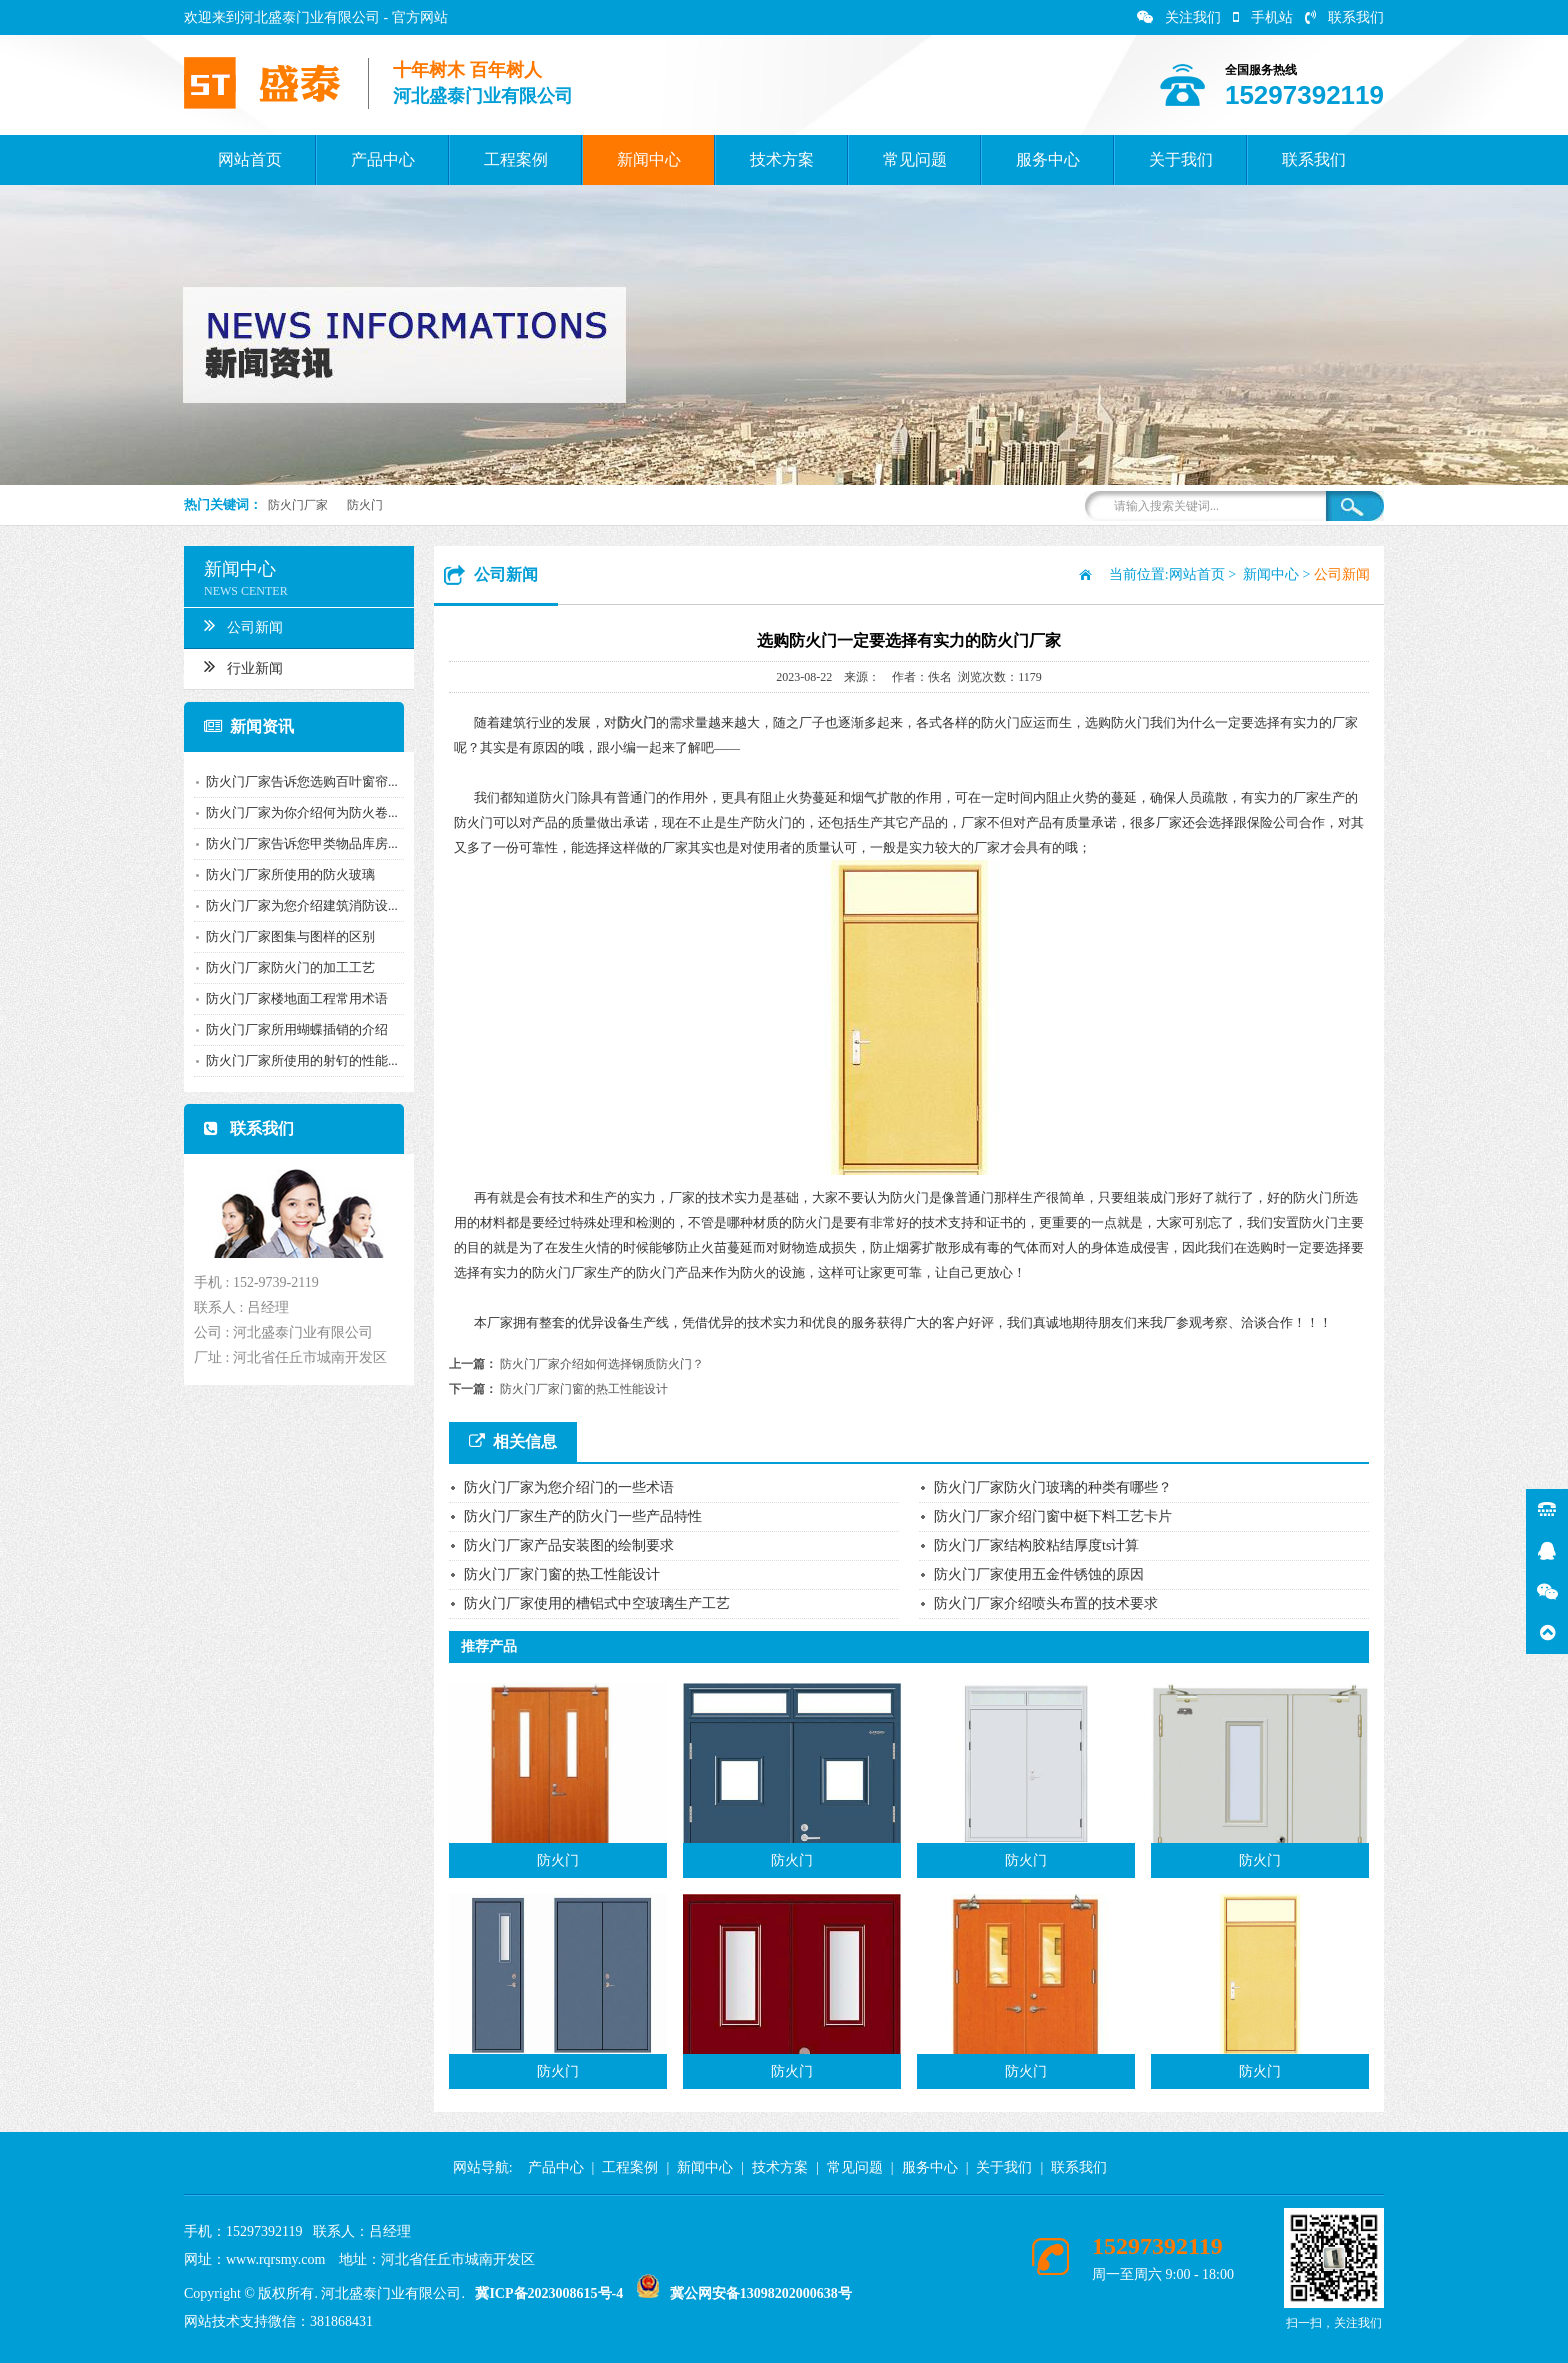 The width and height of the screenshot is (1568, 2363). I want to click on 防火门厂家使用五金件锈蚀的原因, so click(1039, 1574).